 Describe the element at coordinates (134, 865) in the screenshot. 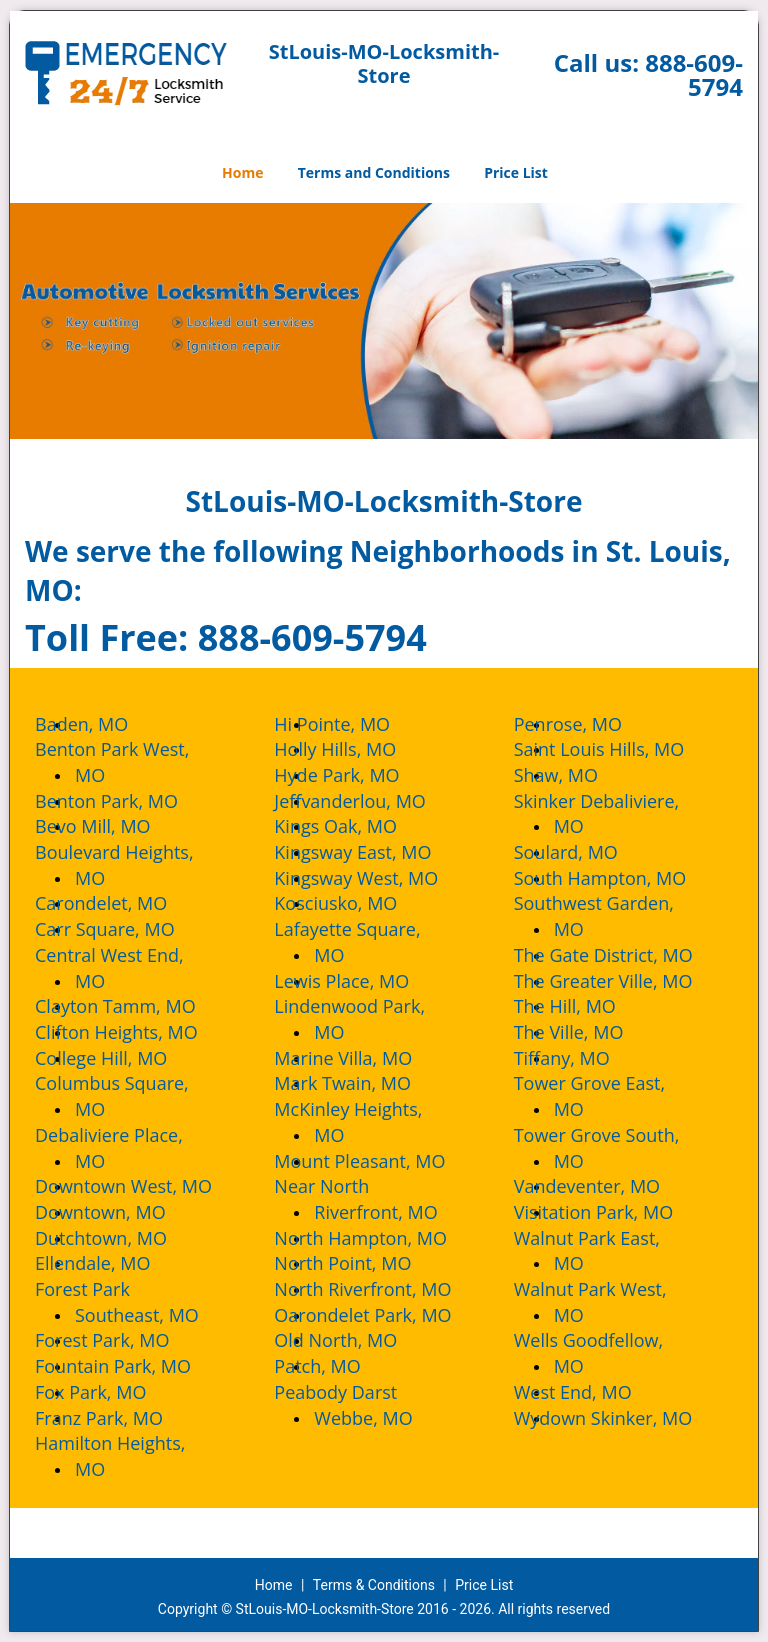

I see `Boulevard Heights, MO` at that location.